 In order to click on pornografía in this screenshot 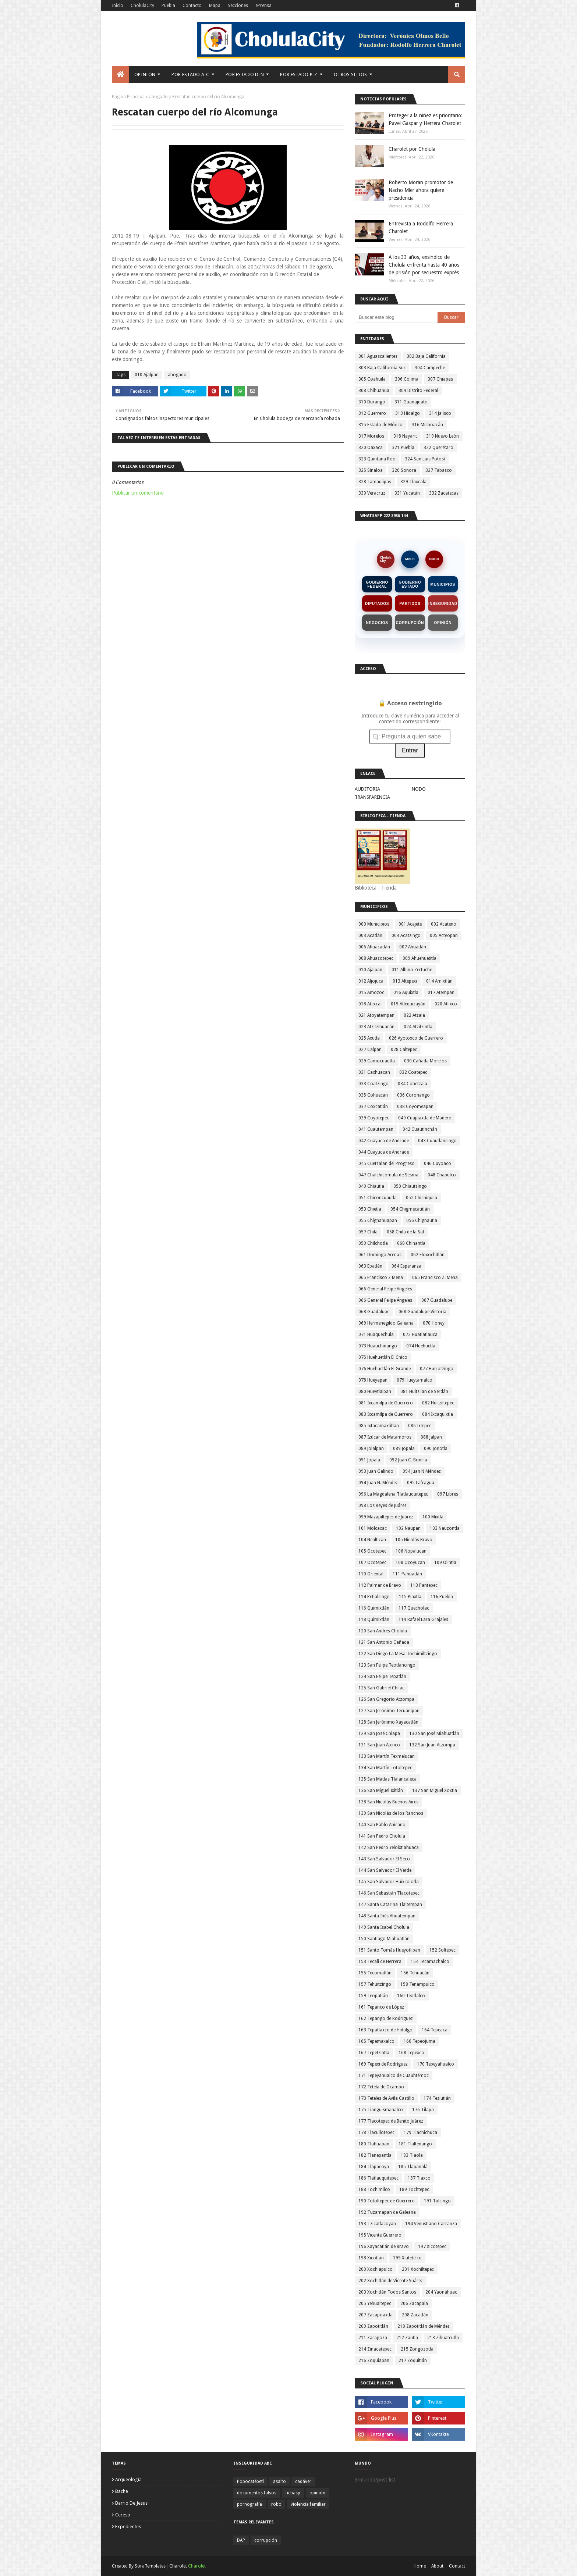, I will do `click(249, 2504)`.